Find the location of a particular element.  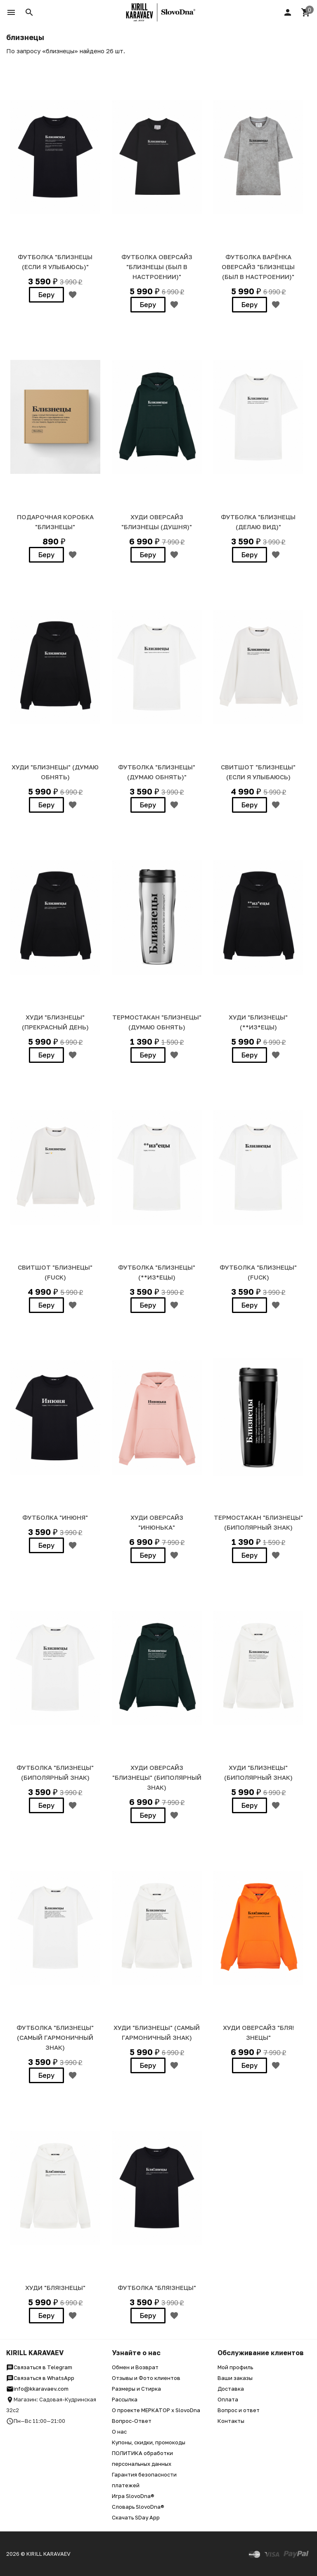

Оплата is located at coordinates (228, 2399).